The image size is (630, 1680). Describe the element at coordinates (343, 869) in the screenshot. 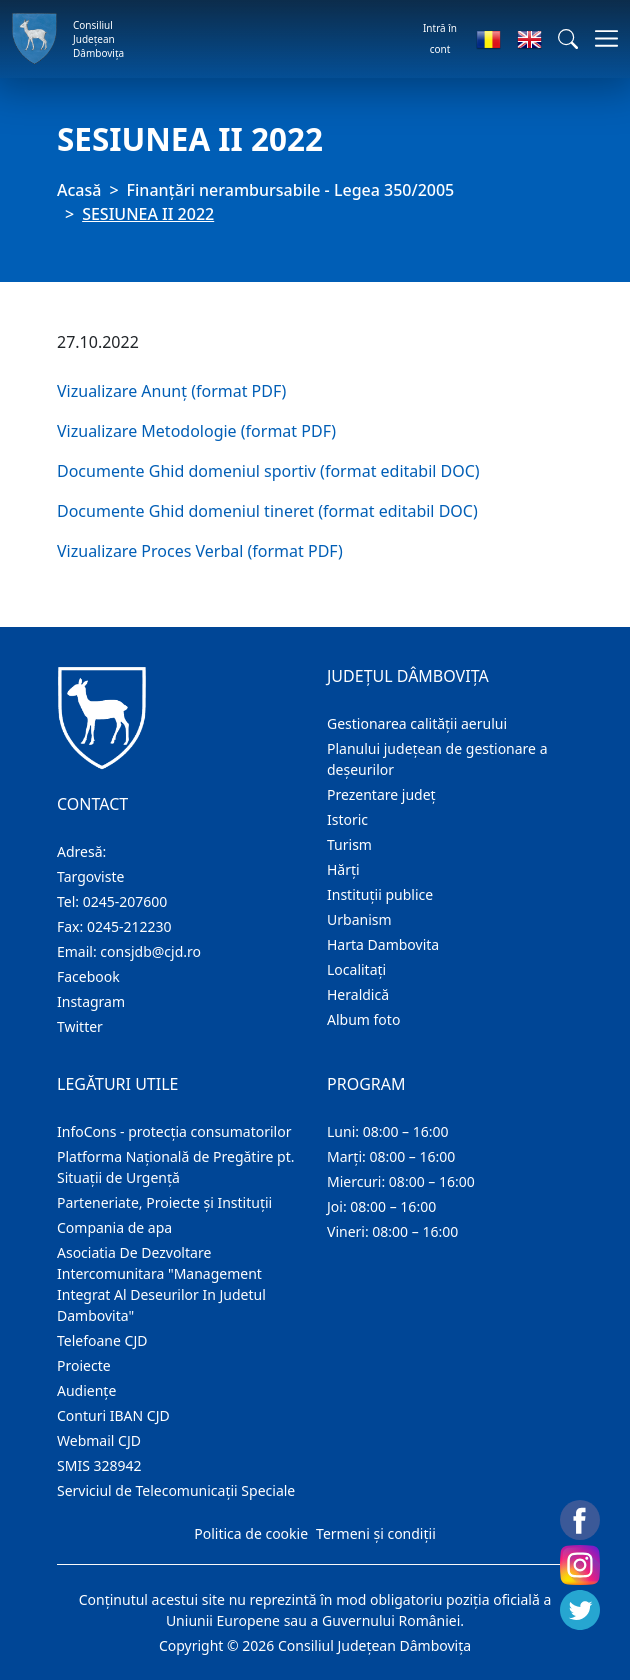

I see `Hărţi` at that location.